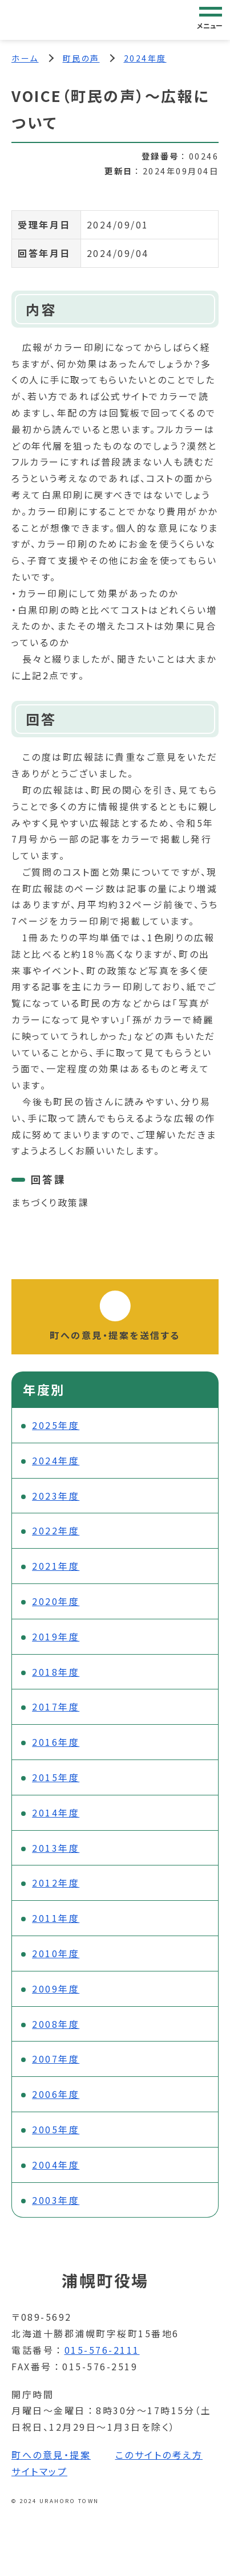 The width and height of the screenshot is (230, 2576). Describe the element at coordinates (55, 1918) in the screenshot. I see `2011年度` at that location.